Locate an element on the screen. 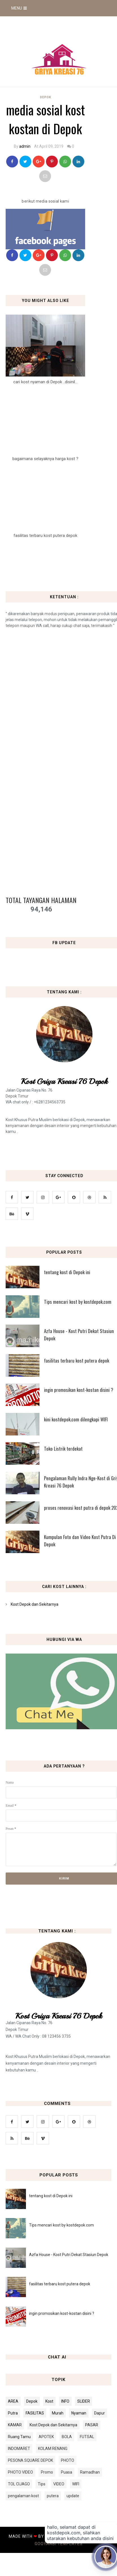 The width and height of the screenshot is (117, 2576). APOTEK is located at coordinates (46, 2436).